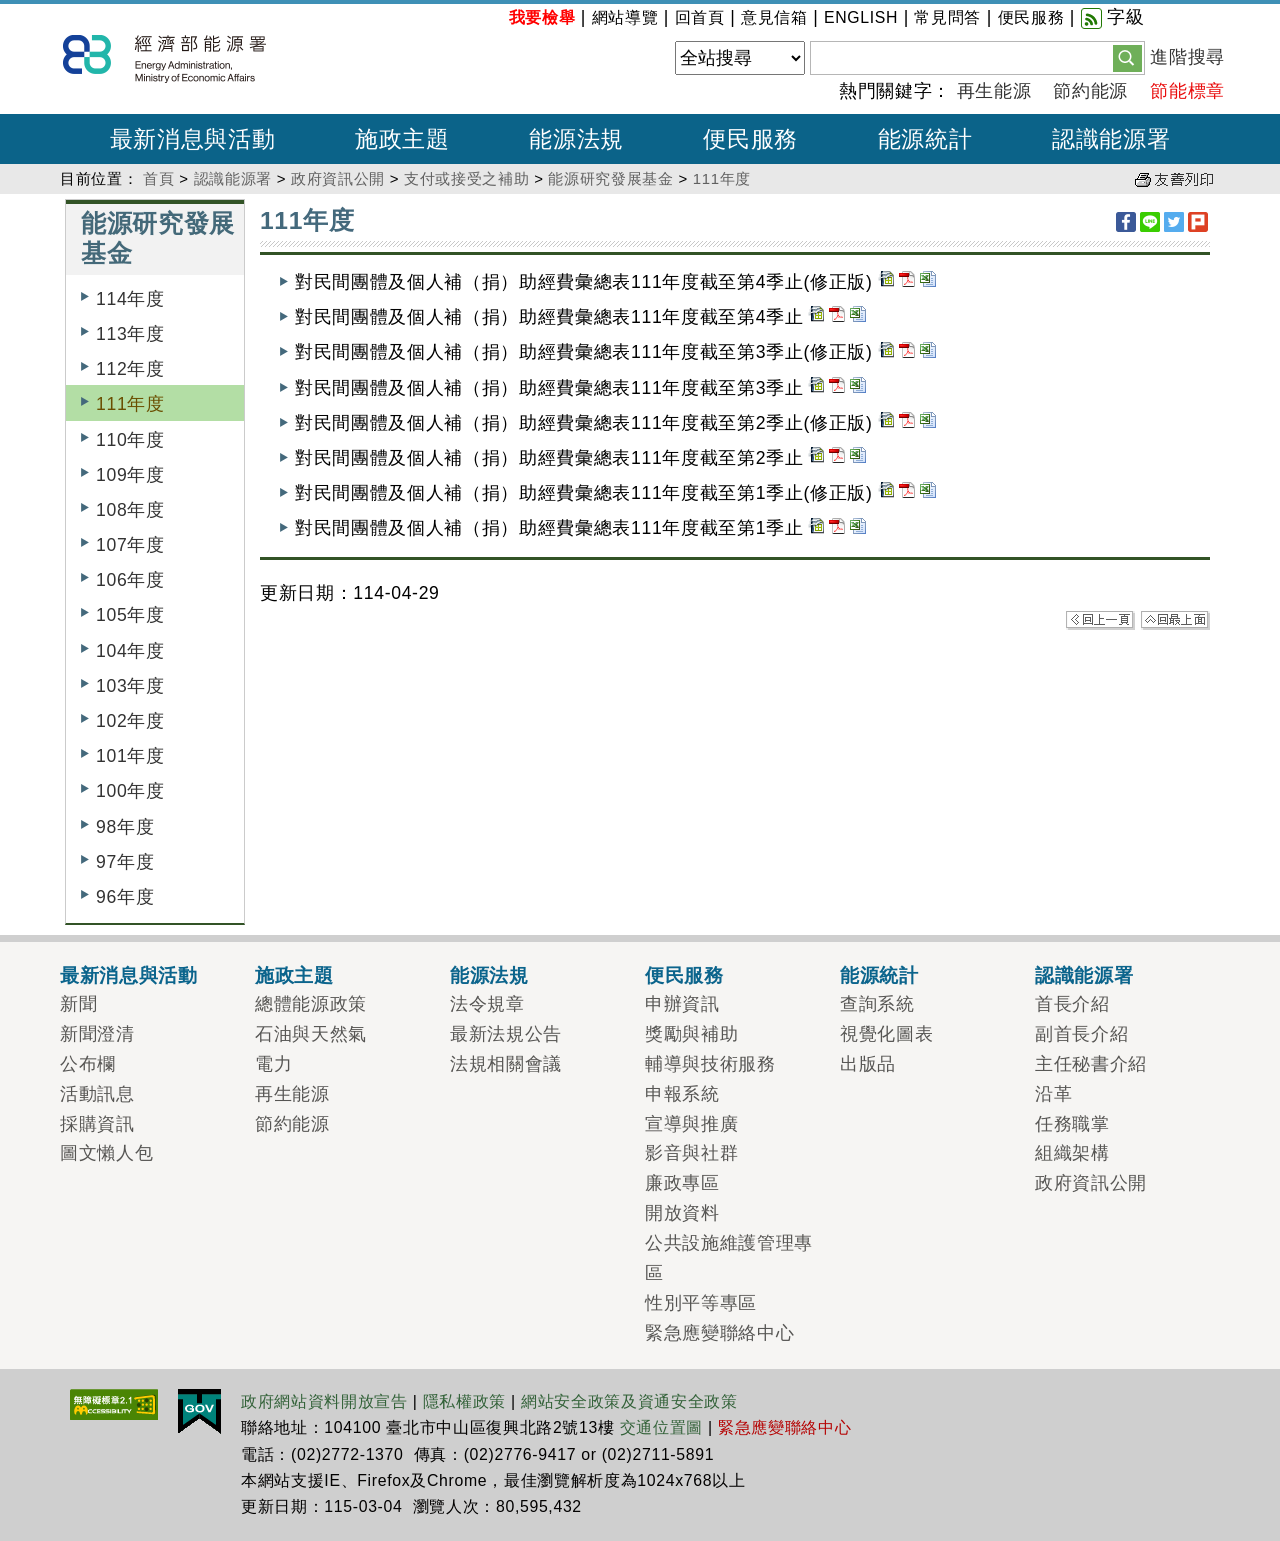  Describe the element at coordinates (324, 1401) in the screenshot. I see `政府網站資料開放宣告` at that location.